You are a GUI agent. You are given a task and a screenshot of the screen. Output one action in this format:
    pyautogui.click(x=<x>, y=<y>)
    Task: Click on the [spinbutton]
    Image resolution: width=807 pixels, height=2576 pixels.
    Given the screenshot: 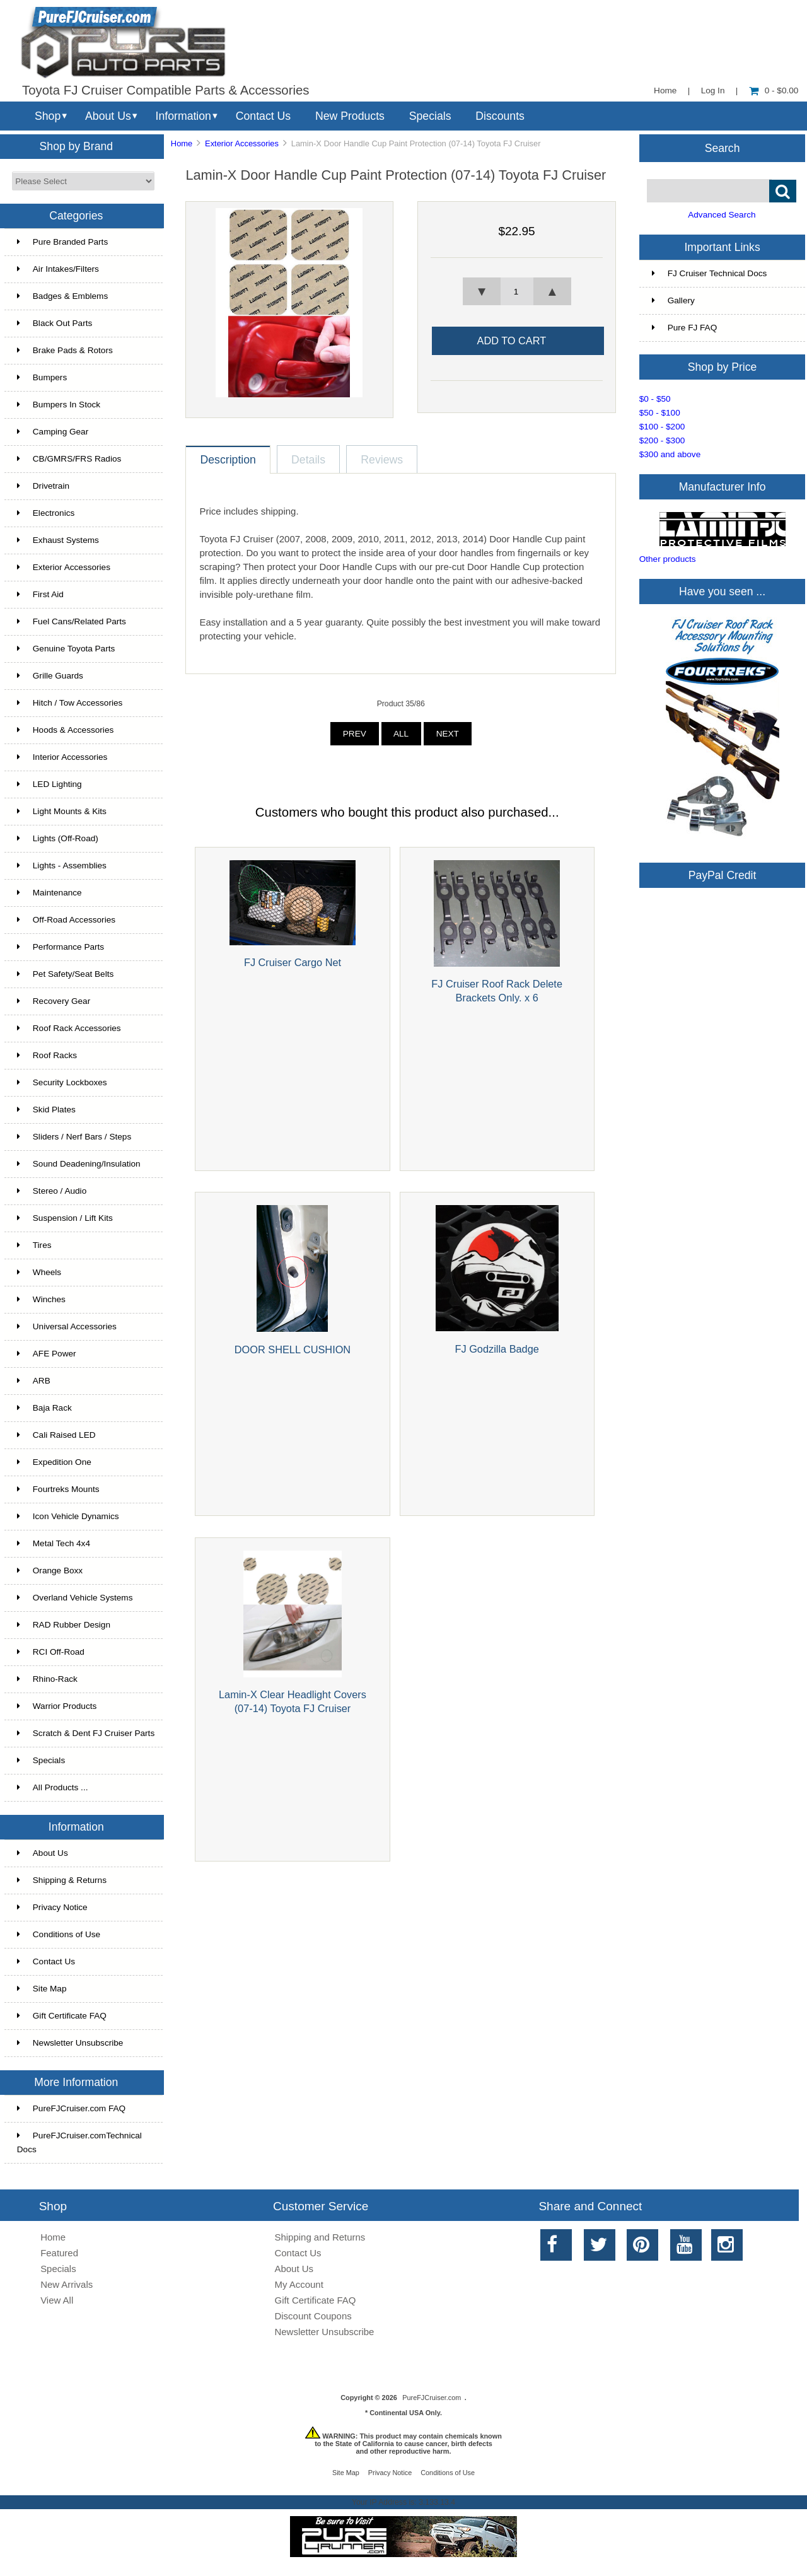 What is the action you would take?
    pyautogui.click(x=517, y=291)
    